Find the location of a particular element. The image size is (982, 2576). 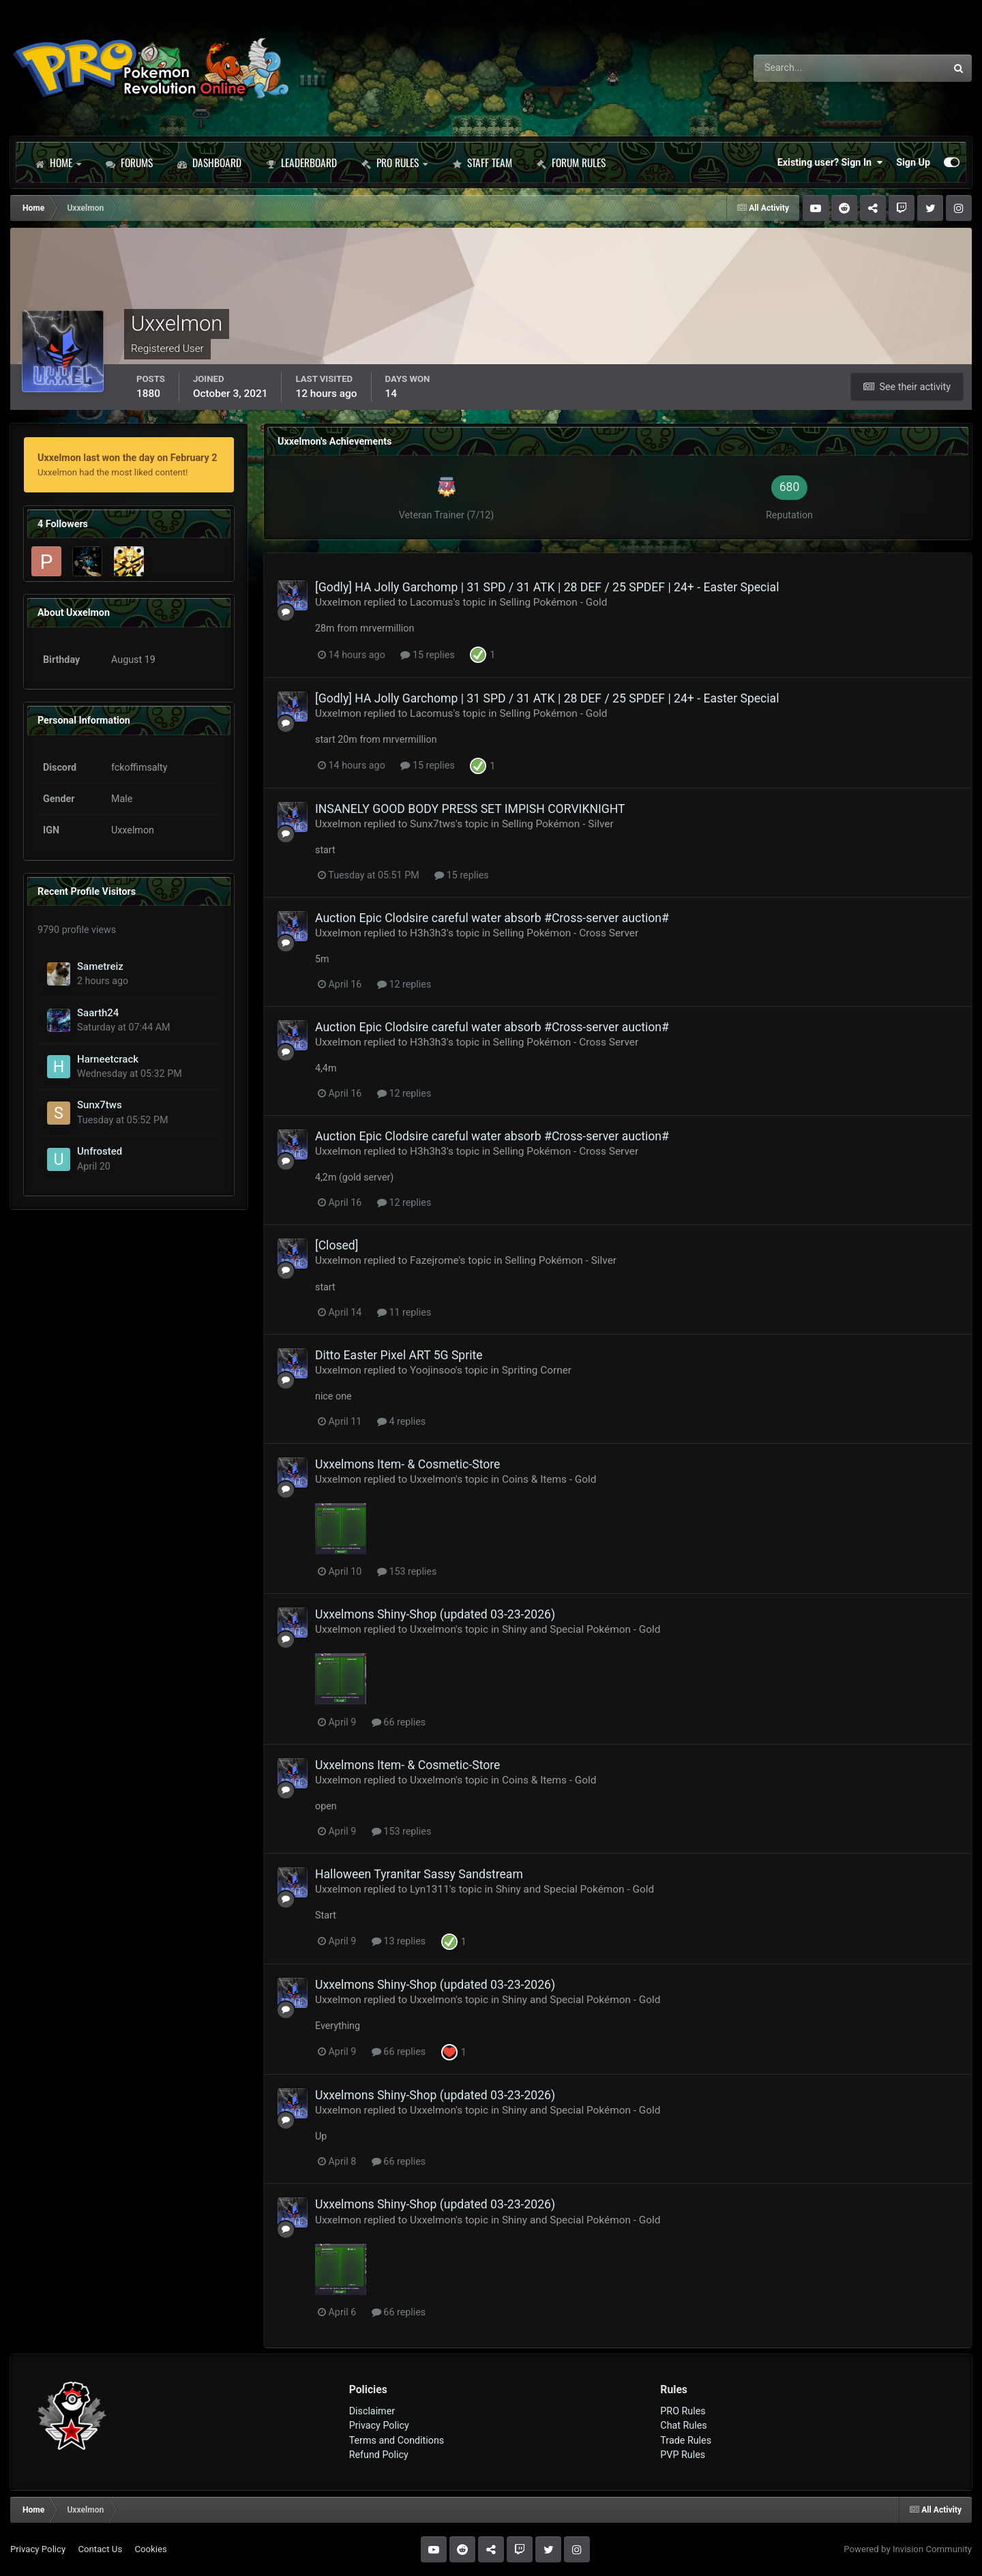

Uxxelmons Item- & Cosmetic-Store is located at coordinates (407, 1464).